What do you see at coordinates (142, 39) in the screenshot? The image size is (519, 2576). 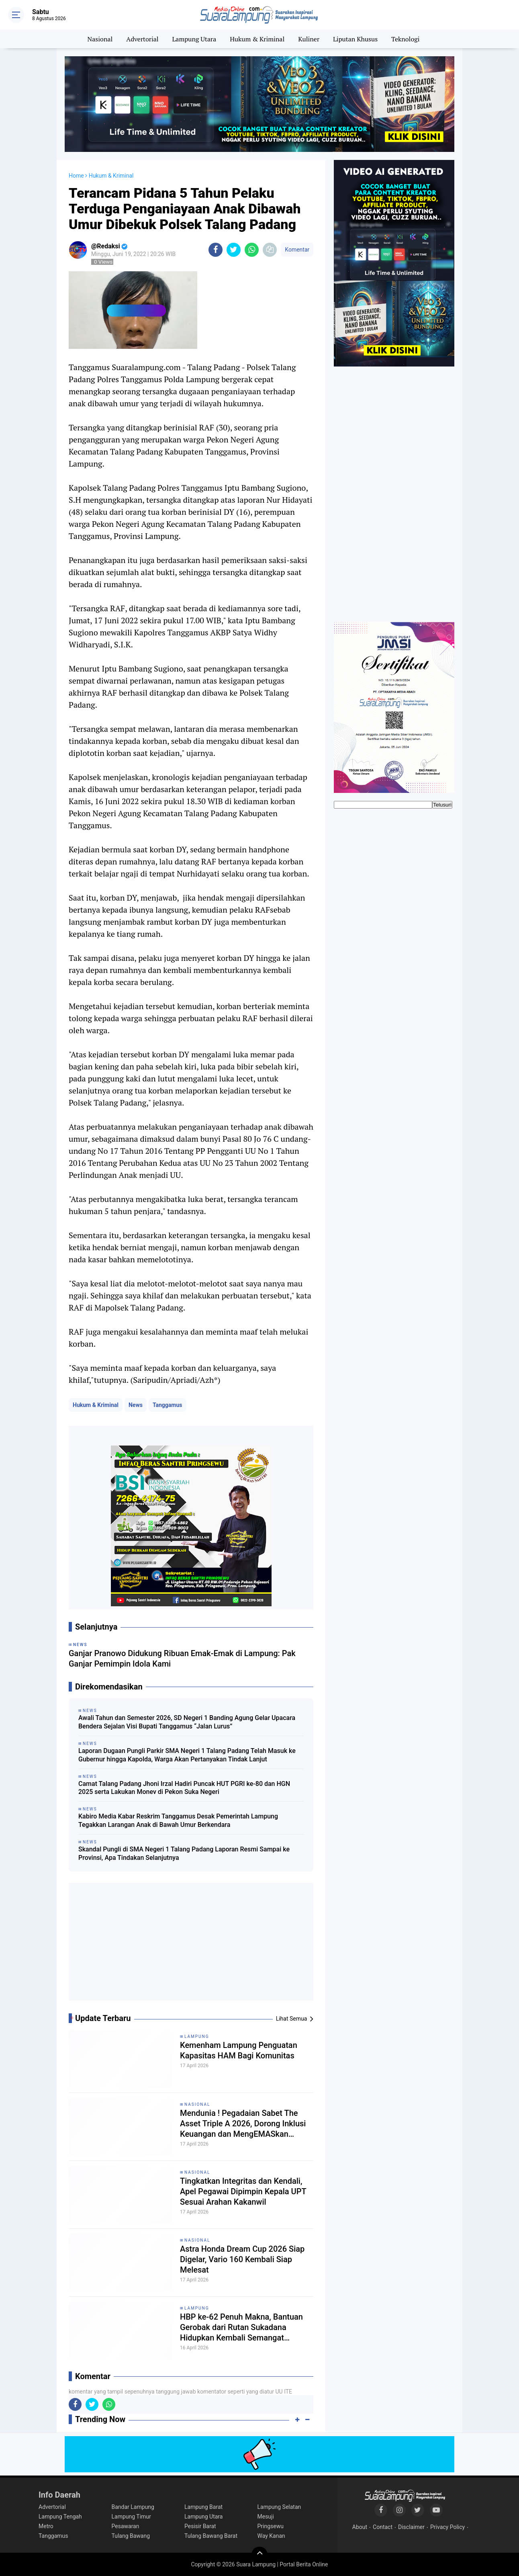 I see `Advertorial` at bounding box center [142, 39].